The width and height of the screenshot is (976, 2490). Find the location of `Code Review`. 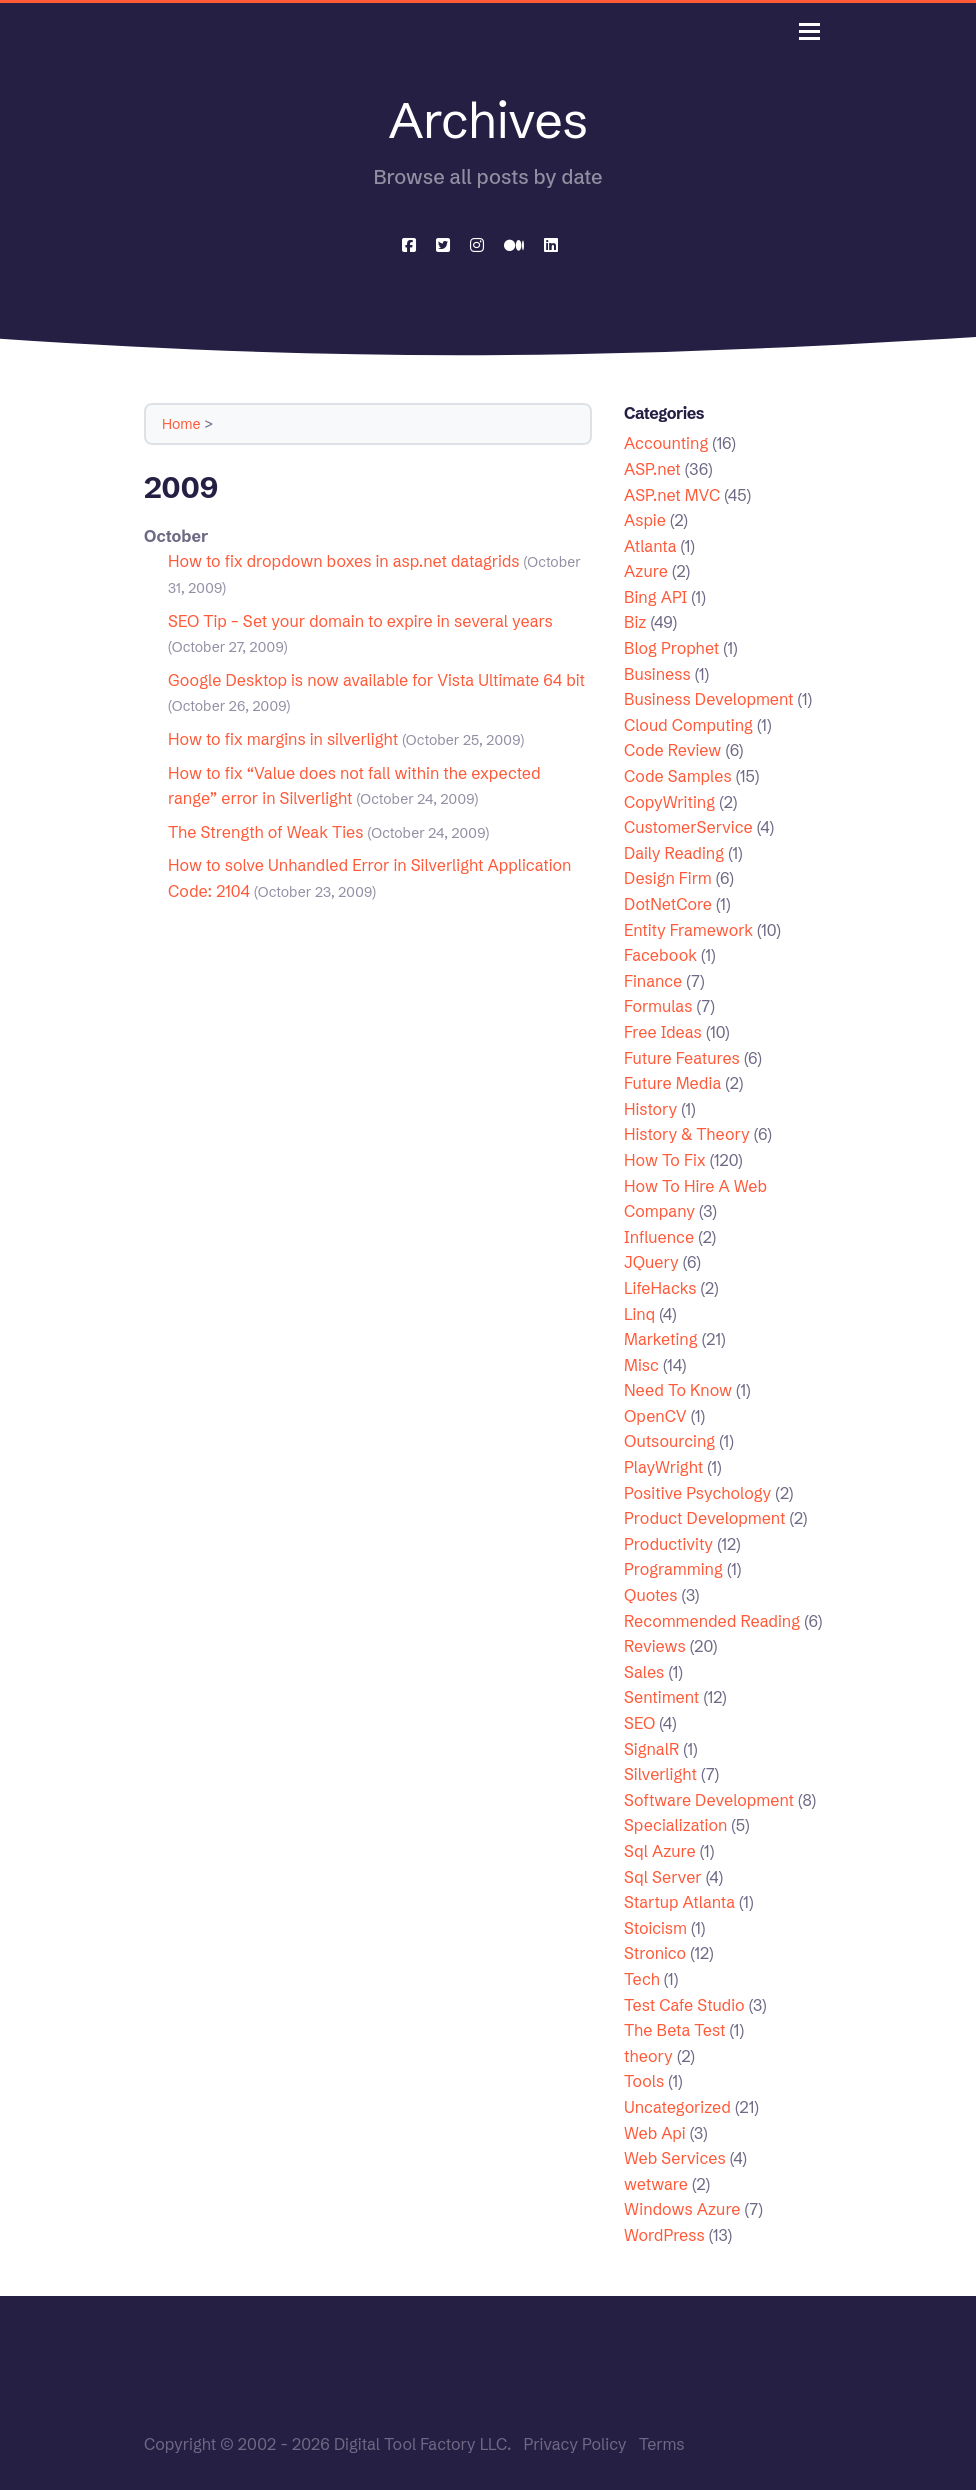

Code Review is located at coordinates (672, 750).